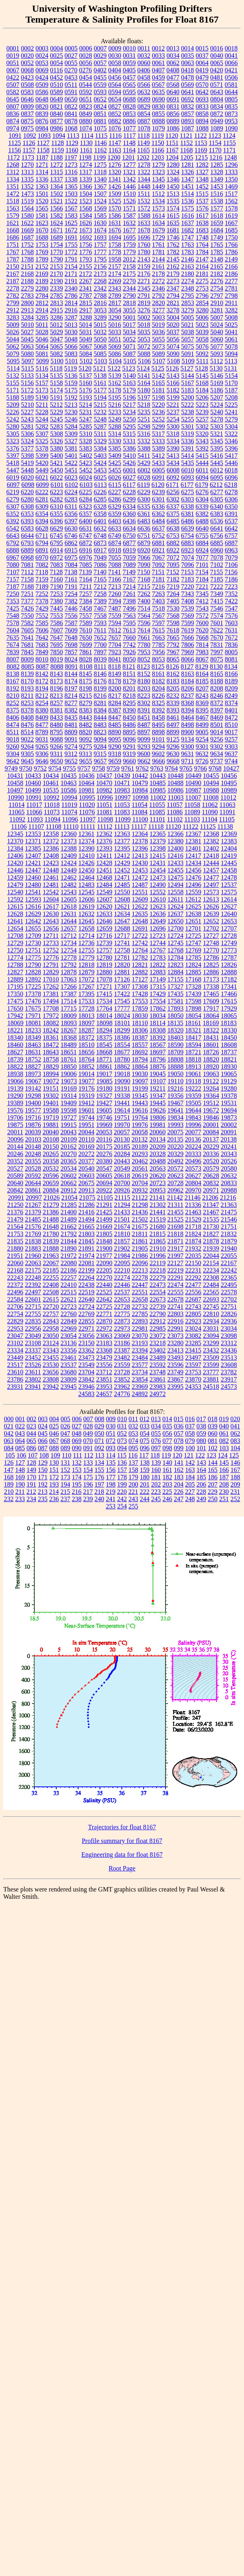 The height and width of the screenshot is (2576, 244). What do you see at coordinates (42, 644) in the screenshot?
I see `7683` at bounding box center [42, 644].